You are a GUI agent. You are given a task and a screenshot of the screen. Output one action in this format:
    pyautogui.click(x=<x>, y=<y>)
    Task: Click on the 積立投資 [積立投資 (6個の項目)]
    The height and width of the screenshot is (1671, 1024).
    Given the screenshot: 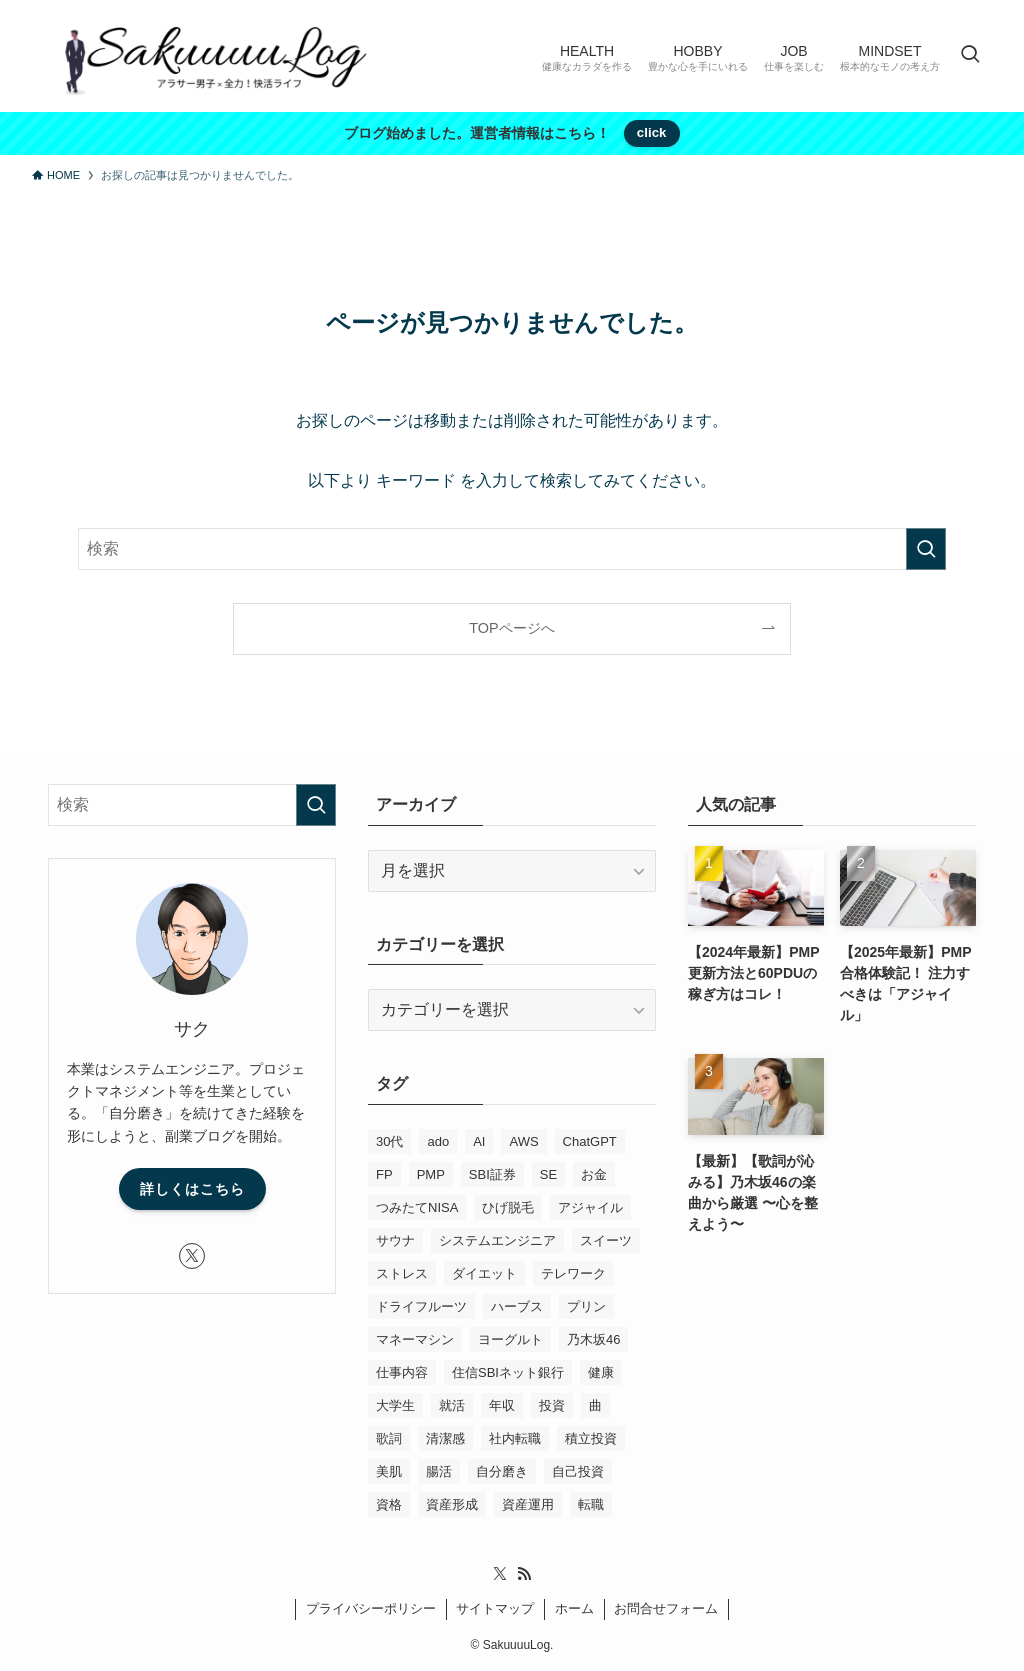 What is the action you would take?
    pyautogui.click(x=591, y=1438)
    